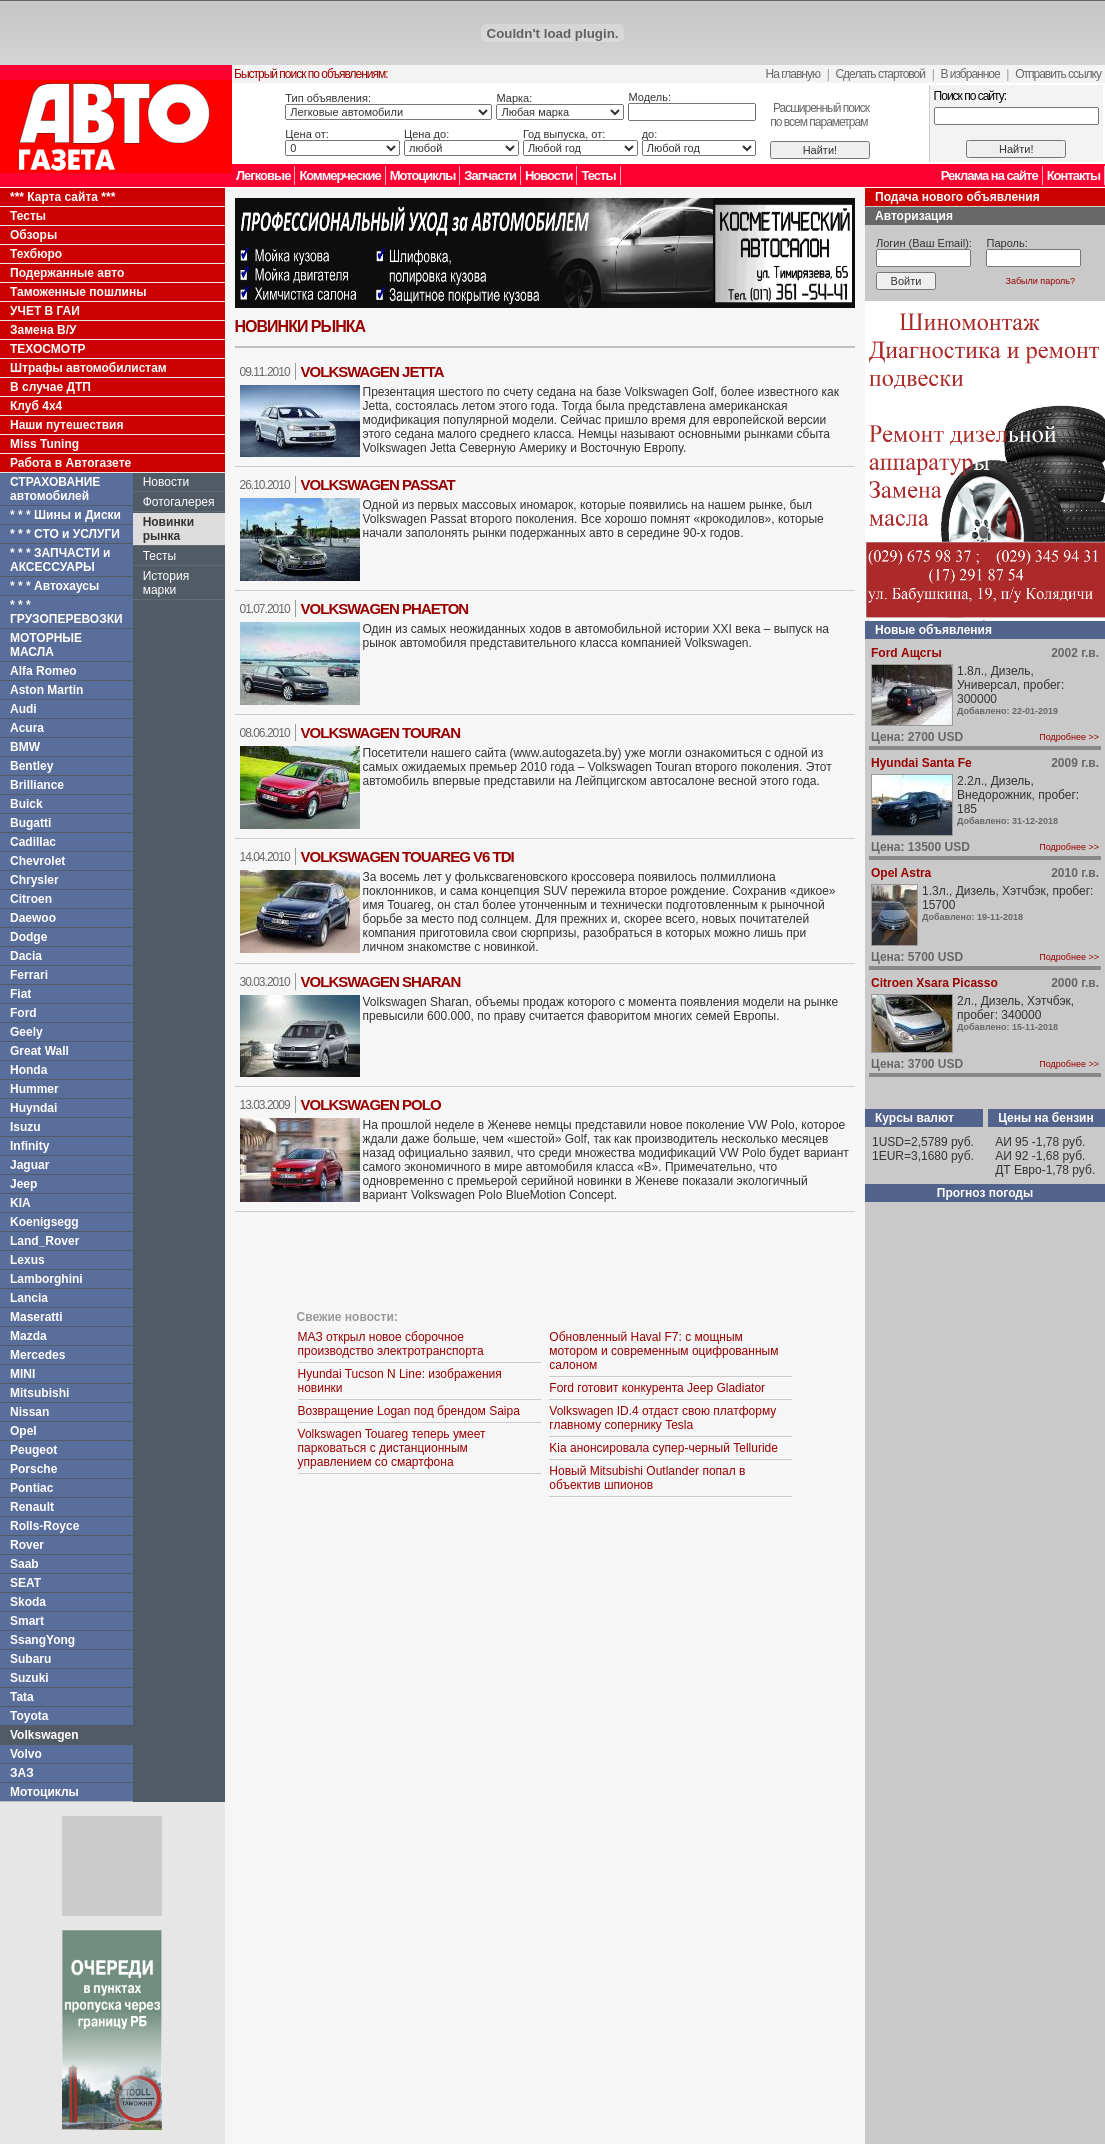 The width and height of the screenshot is (1105, 2144). I want to click on * * * СТО и УСЛУГИ, so click(65, 534).